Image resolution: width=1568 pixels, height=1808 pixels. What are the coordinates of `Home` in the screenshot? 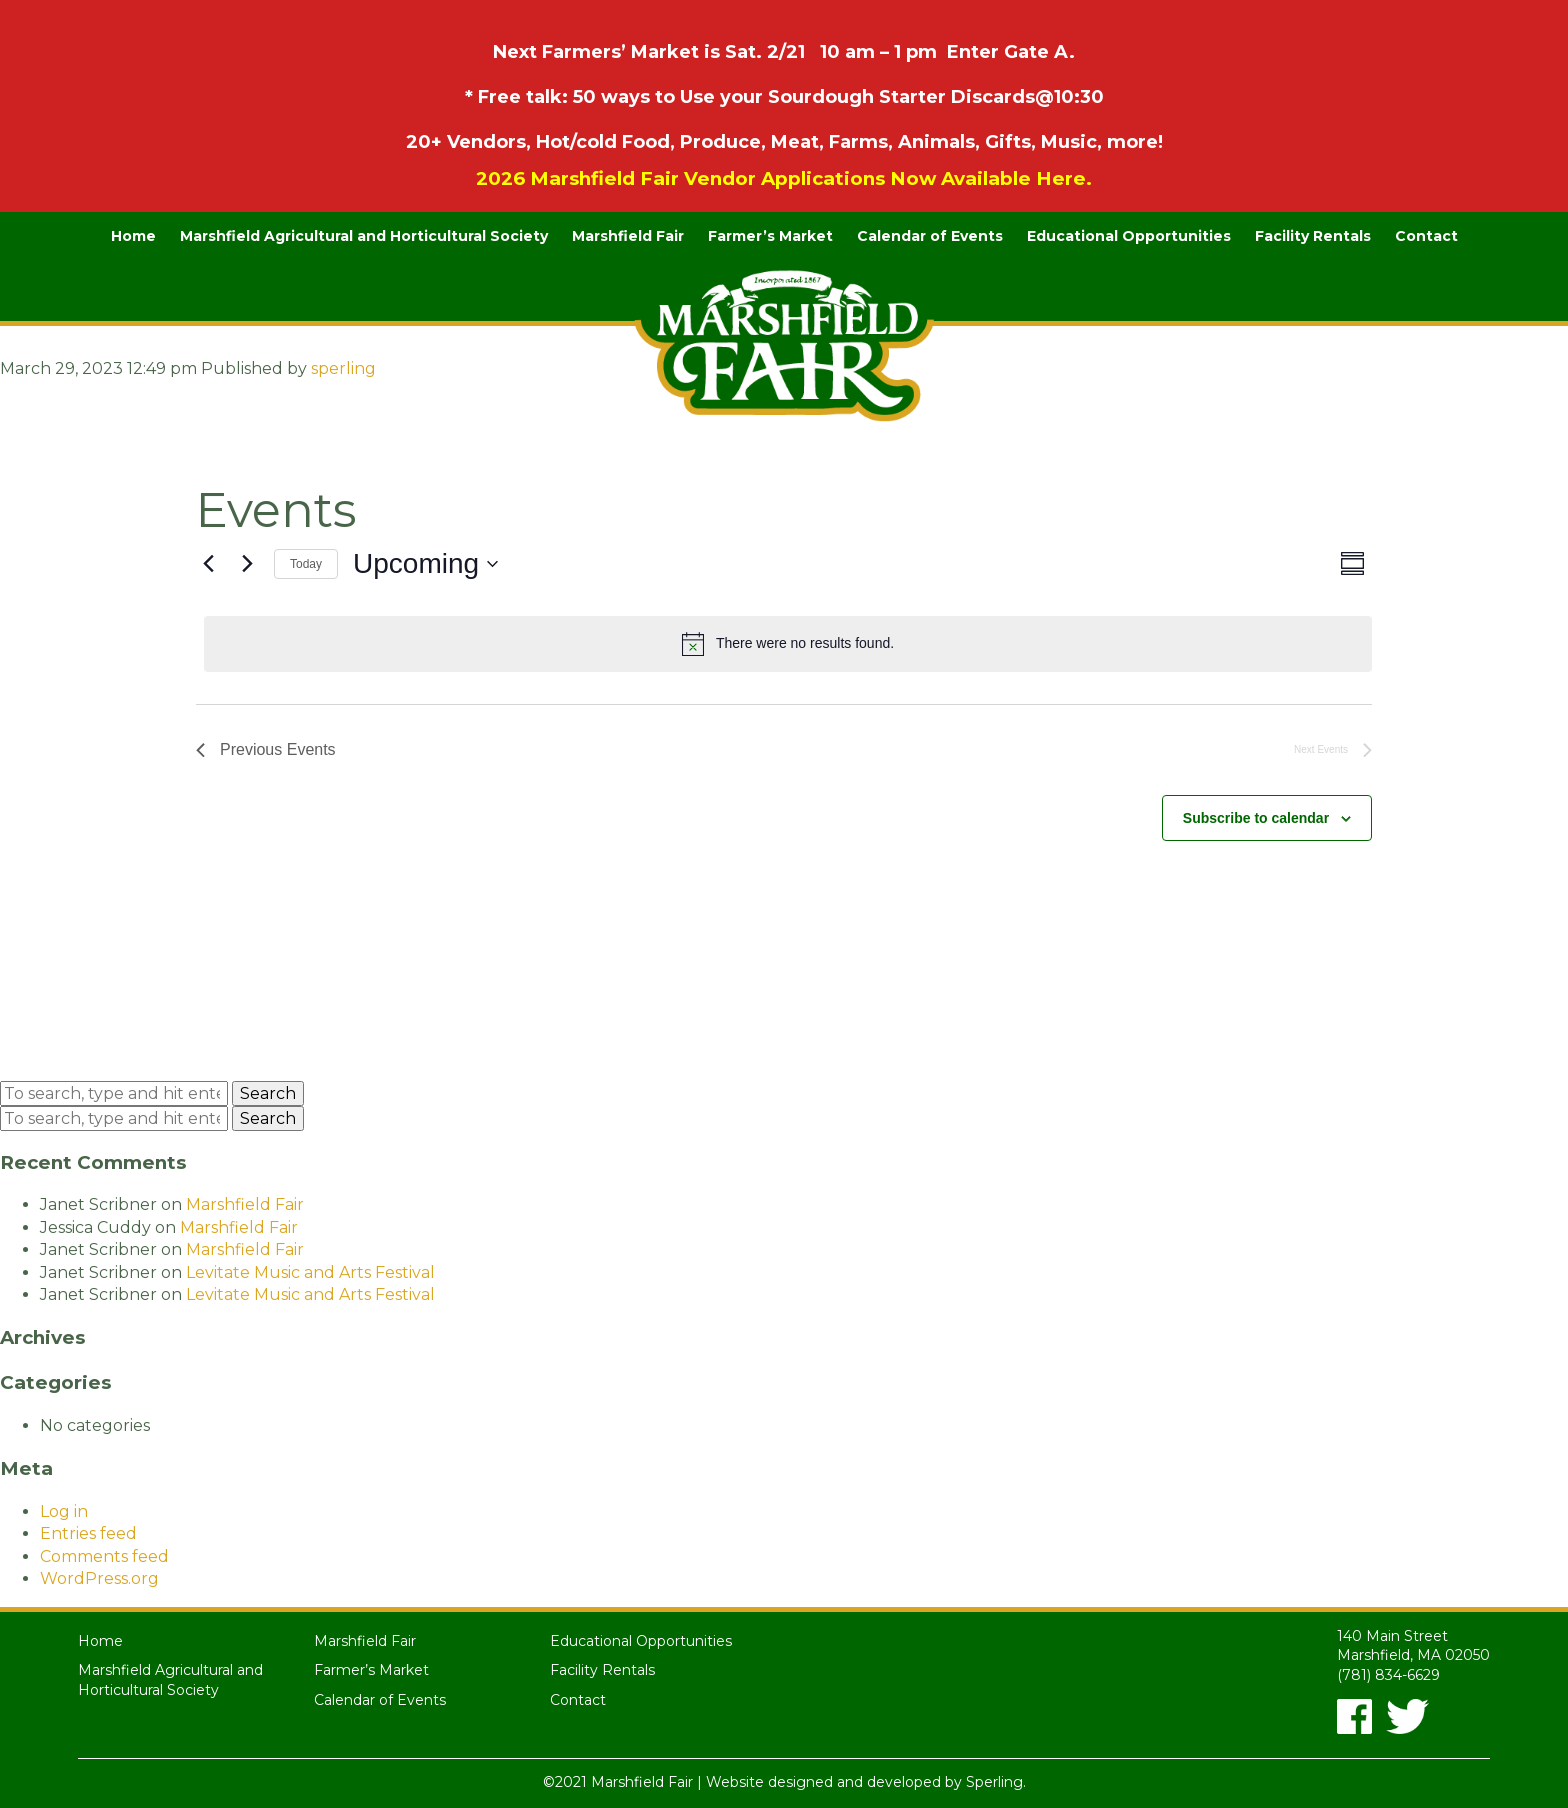 It's located at (133, 236).